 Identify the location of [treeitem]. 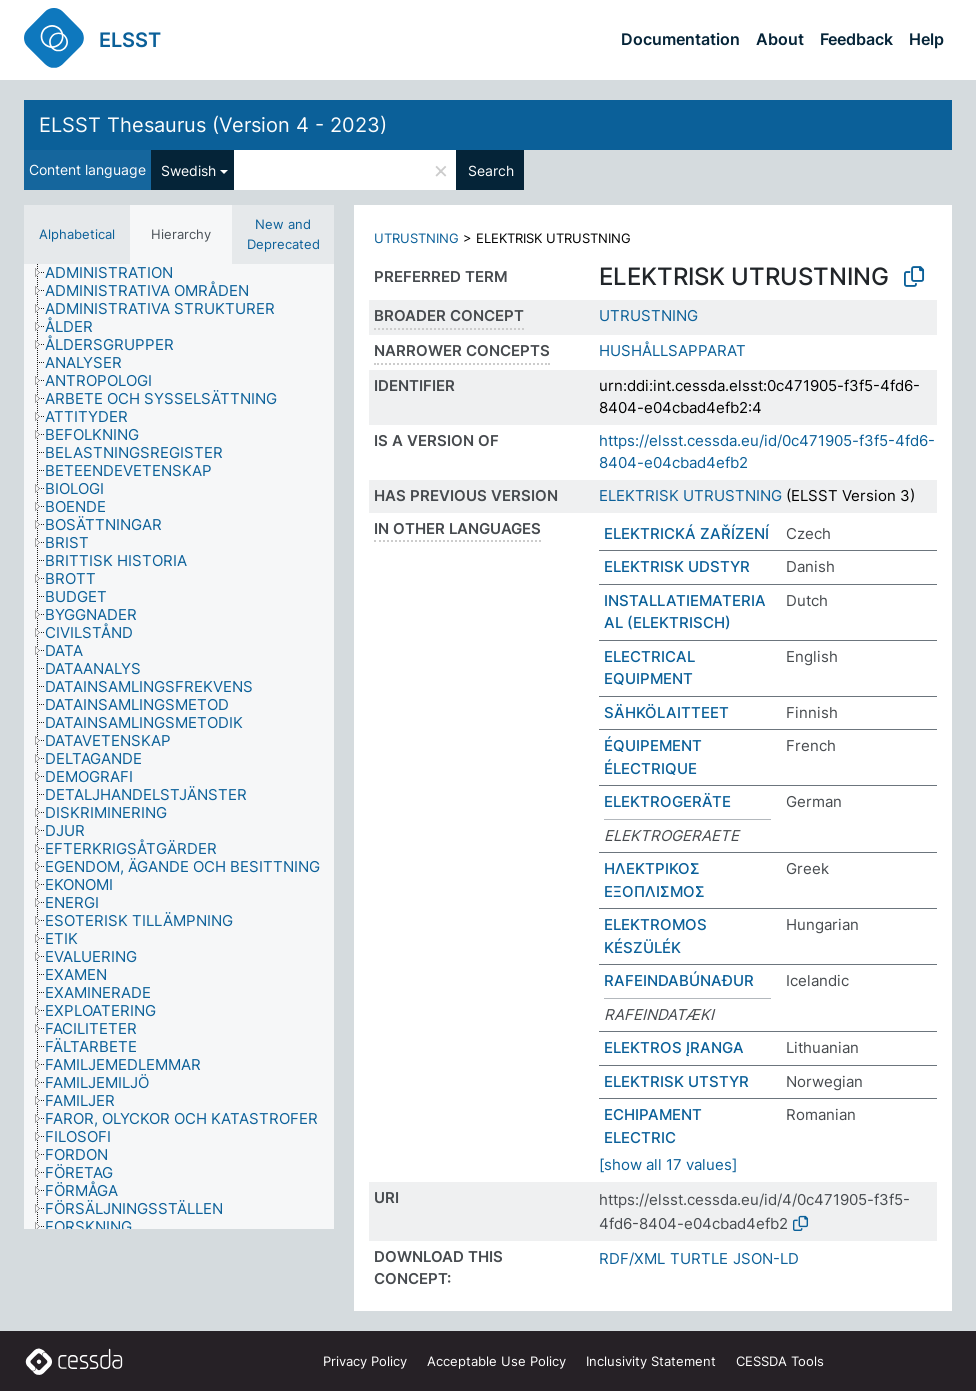
(117, 273).